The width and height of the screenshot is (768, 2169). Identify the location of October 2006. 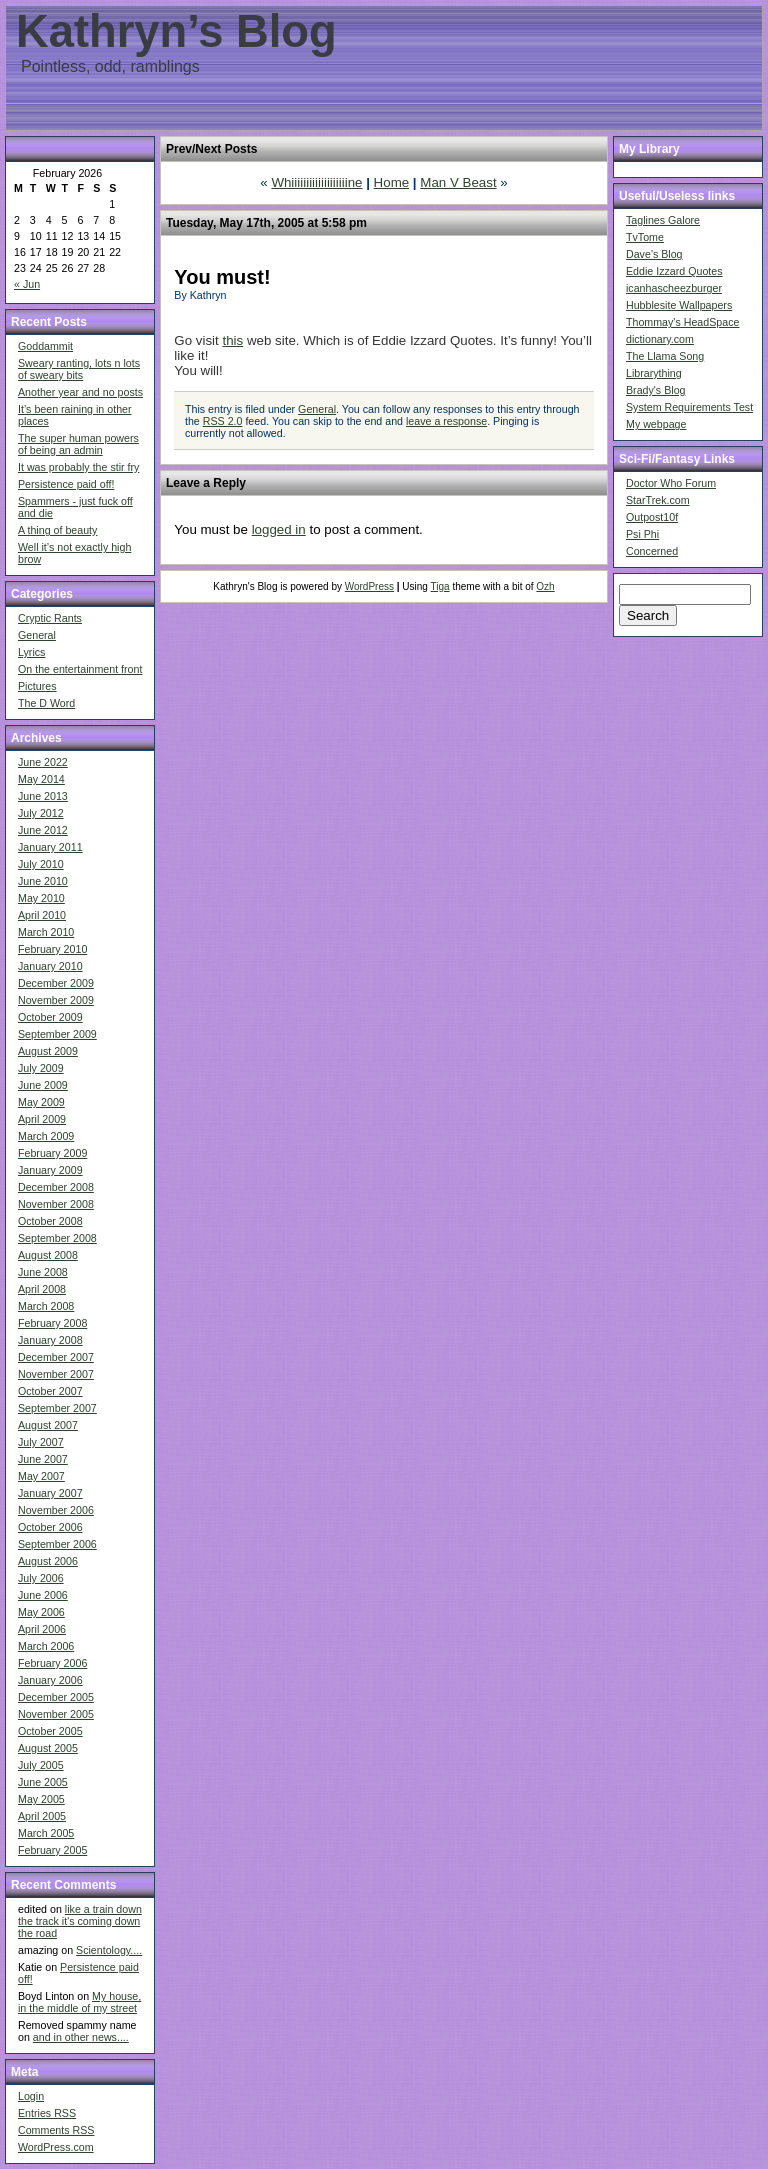
(50, 1527).